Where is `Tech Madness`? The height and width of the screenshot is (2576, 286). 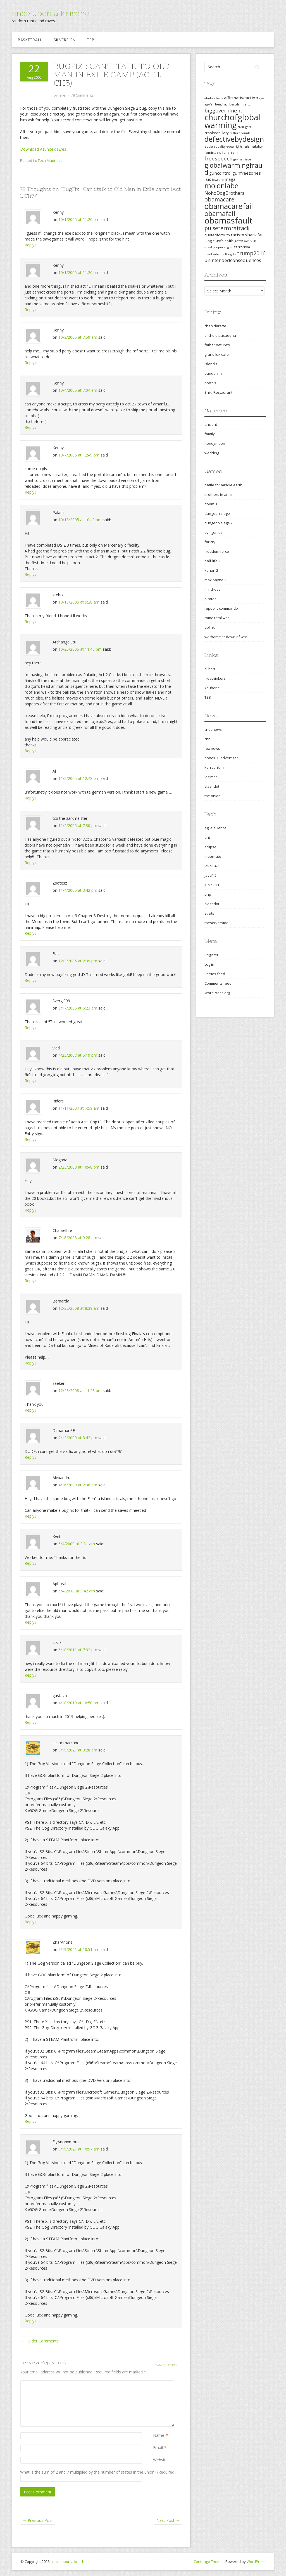 Tech Madness is located at coordinates (50, 160).